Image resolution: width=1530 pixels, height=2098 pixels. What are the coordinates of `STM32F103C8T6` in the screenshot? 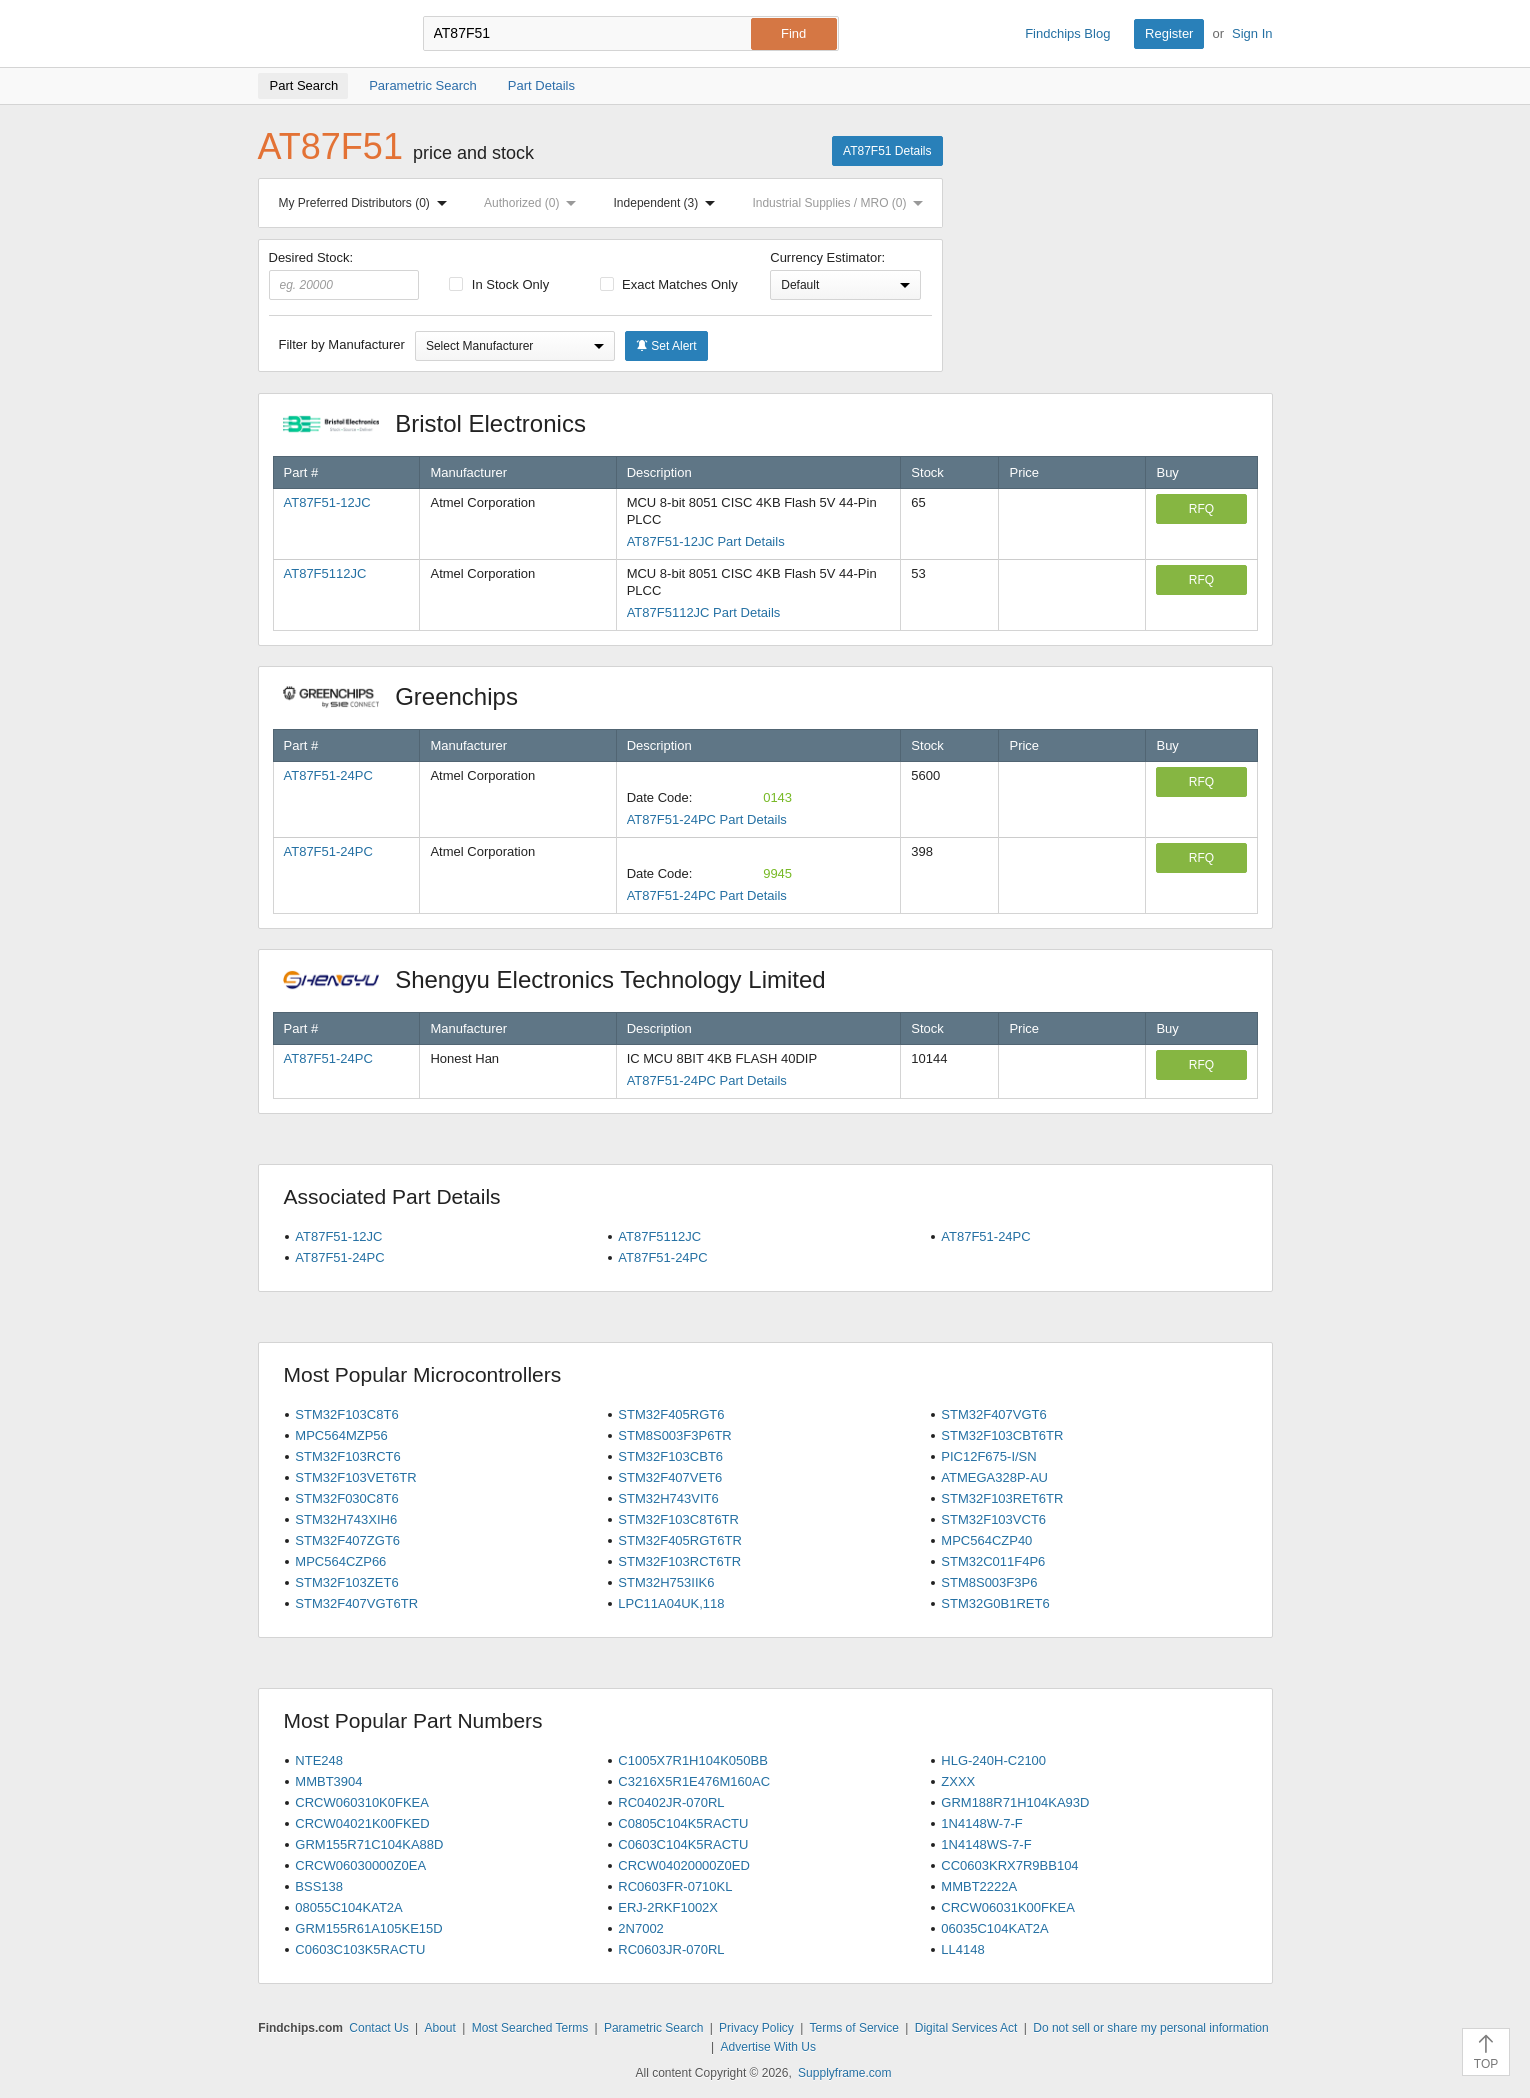 It's located at (346, 1414).